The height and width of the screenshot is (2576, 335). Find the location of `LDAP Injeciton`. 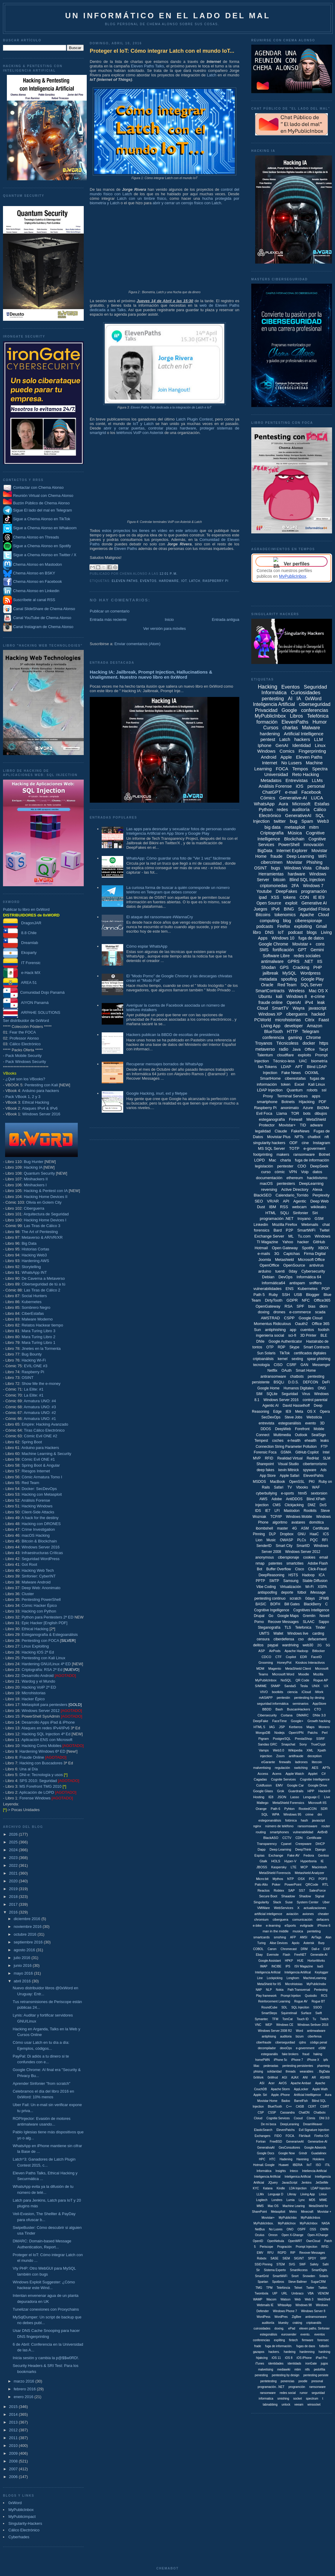

LDAP Injeciton is located at coordinates (321, 2188).